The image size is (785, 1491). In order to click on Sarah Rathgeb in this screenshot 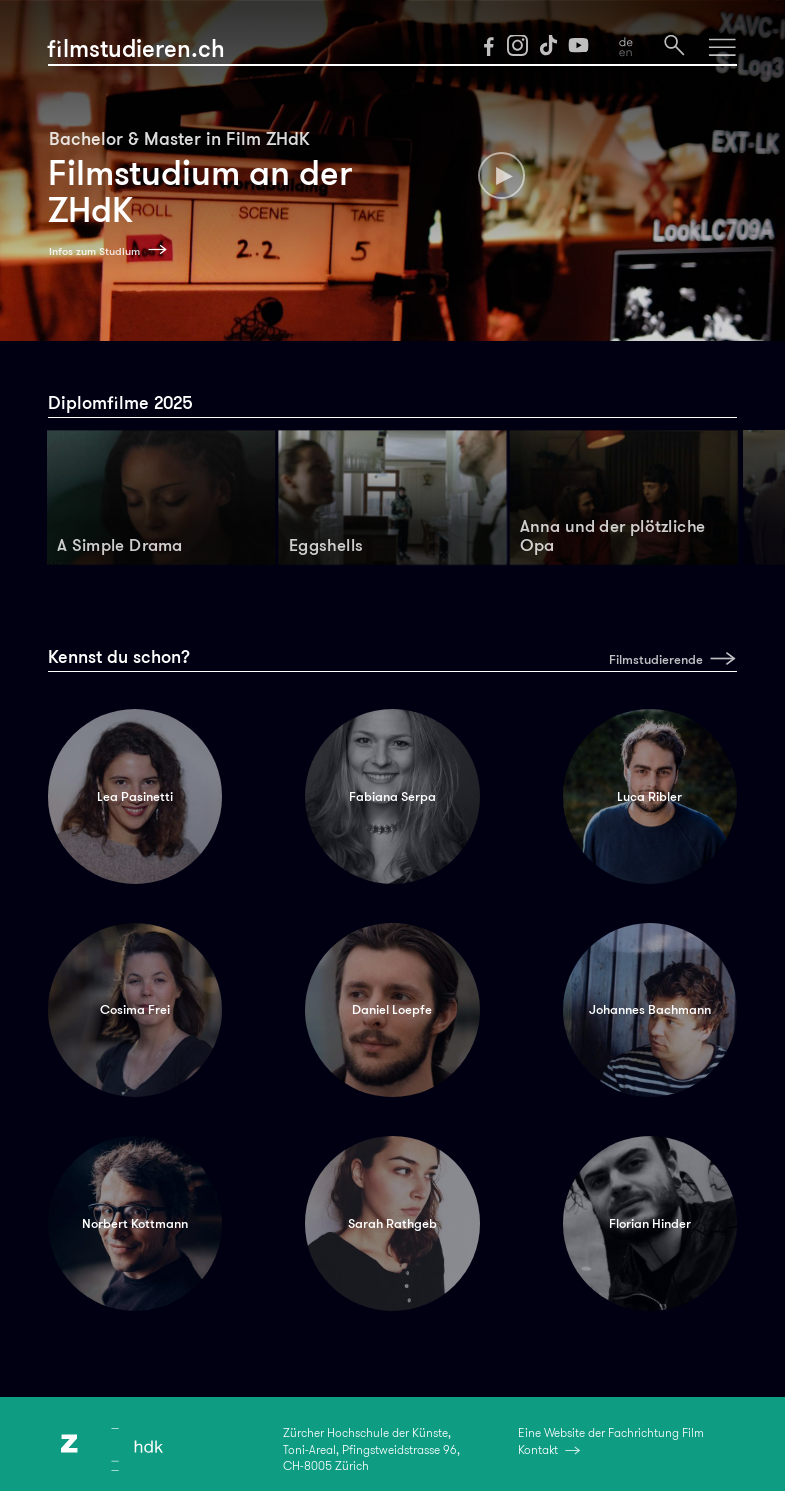, I will do `click(392, 1223)`.